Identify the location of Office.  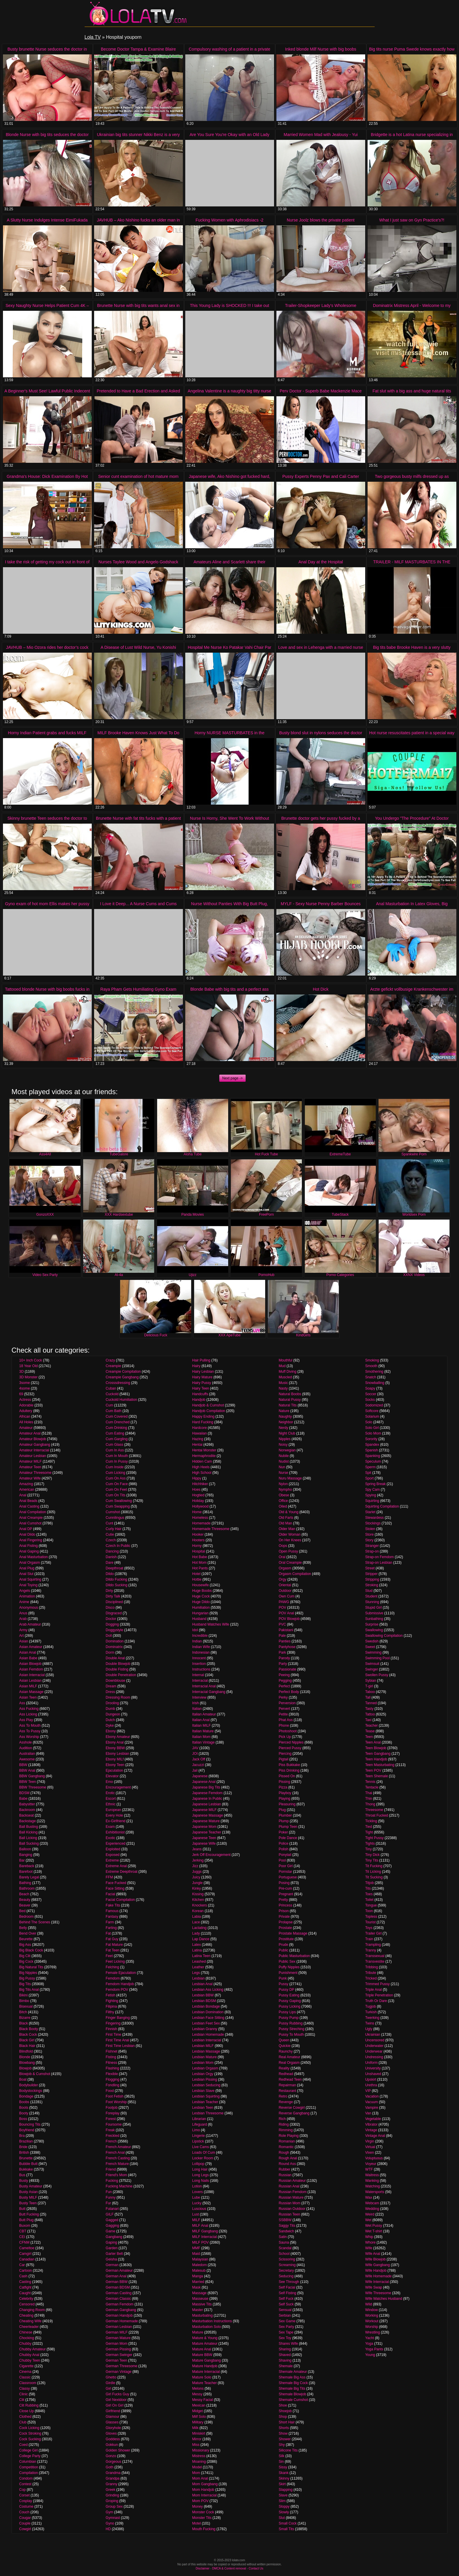
(283, 1501).